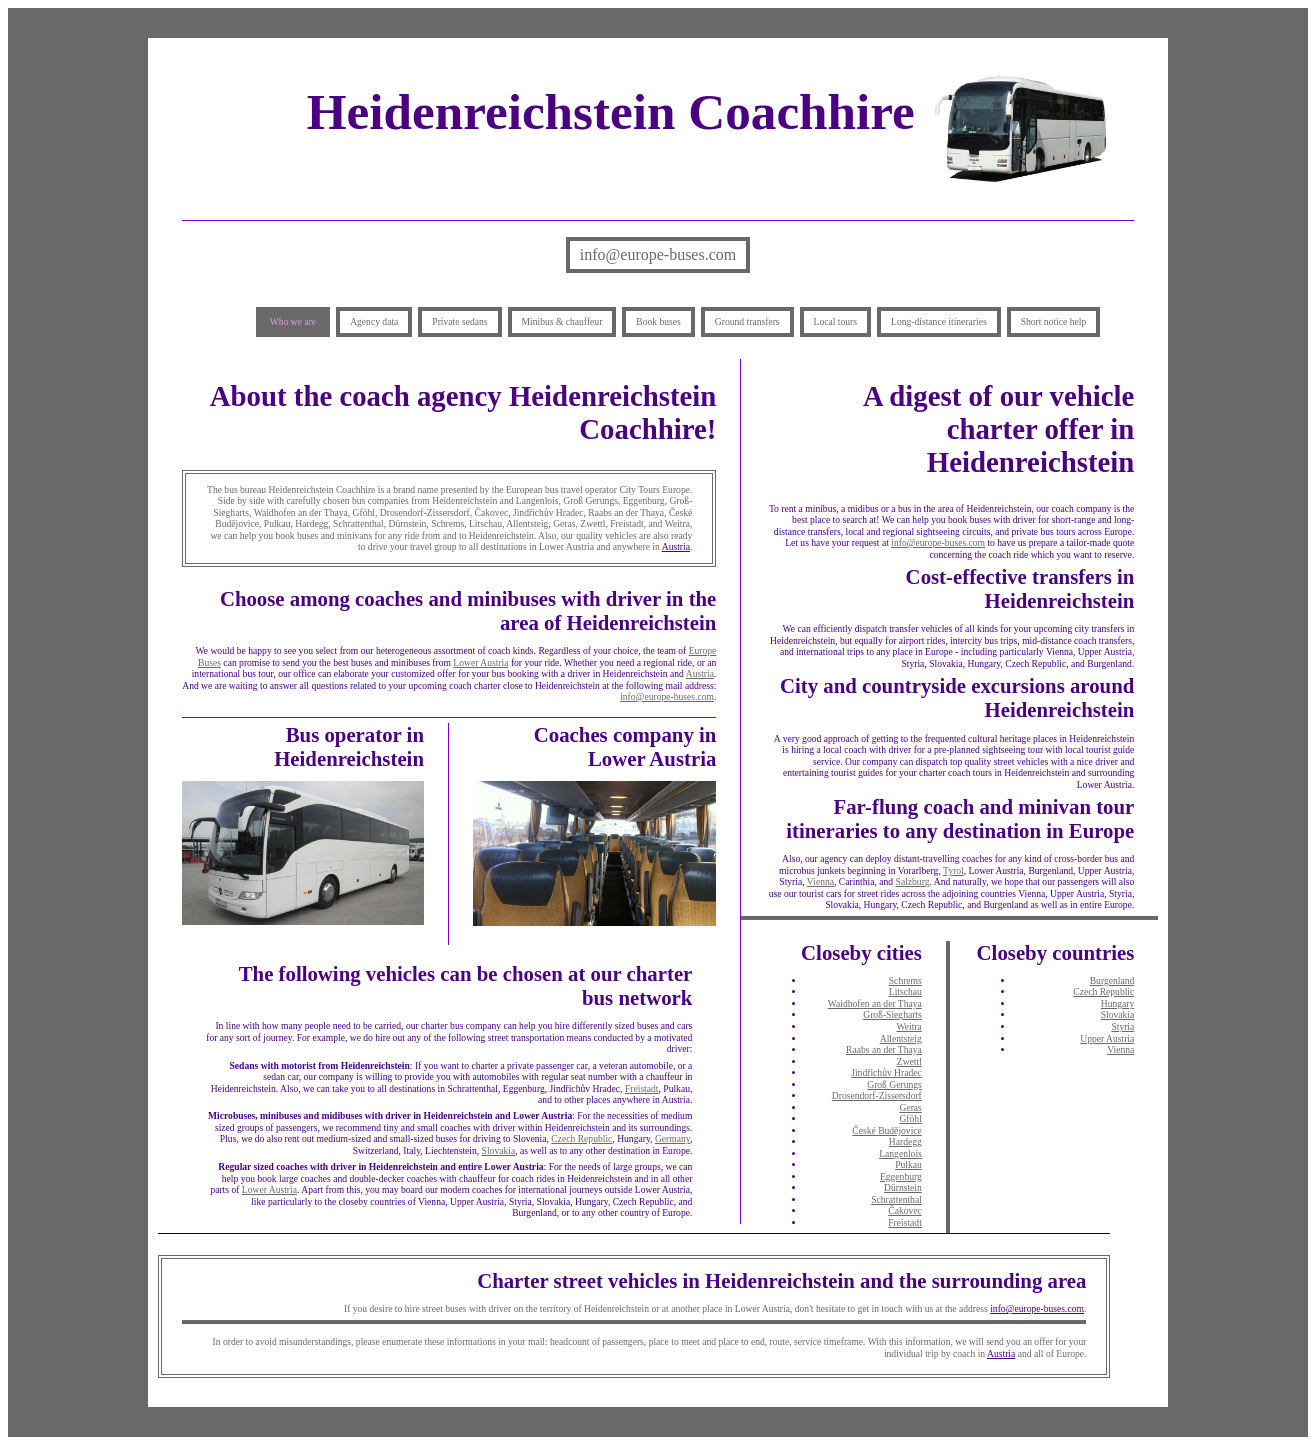  What do you see at coordinates (499, 1150) in the screenshot?
I see `Slovakia` at bounding box center [499, 1150].